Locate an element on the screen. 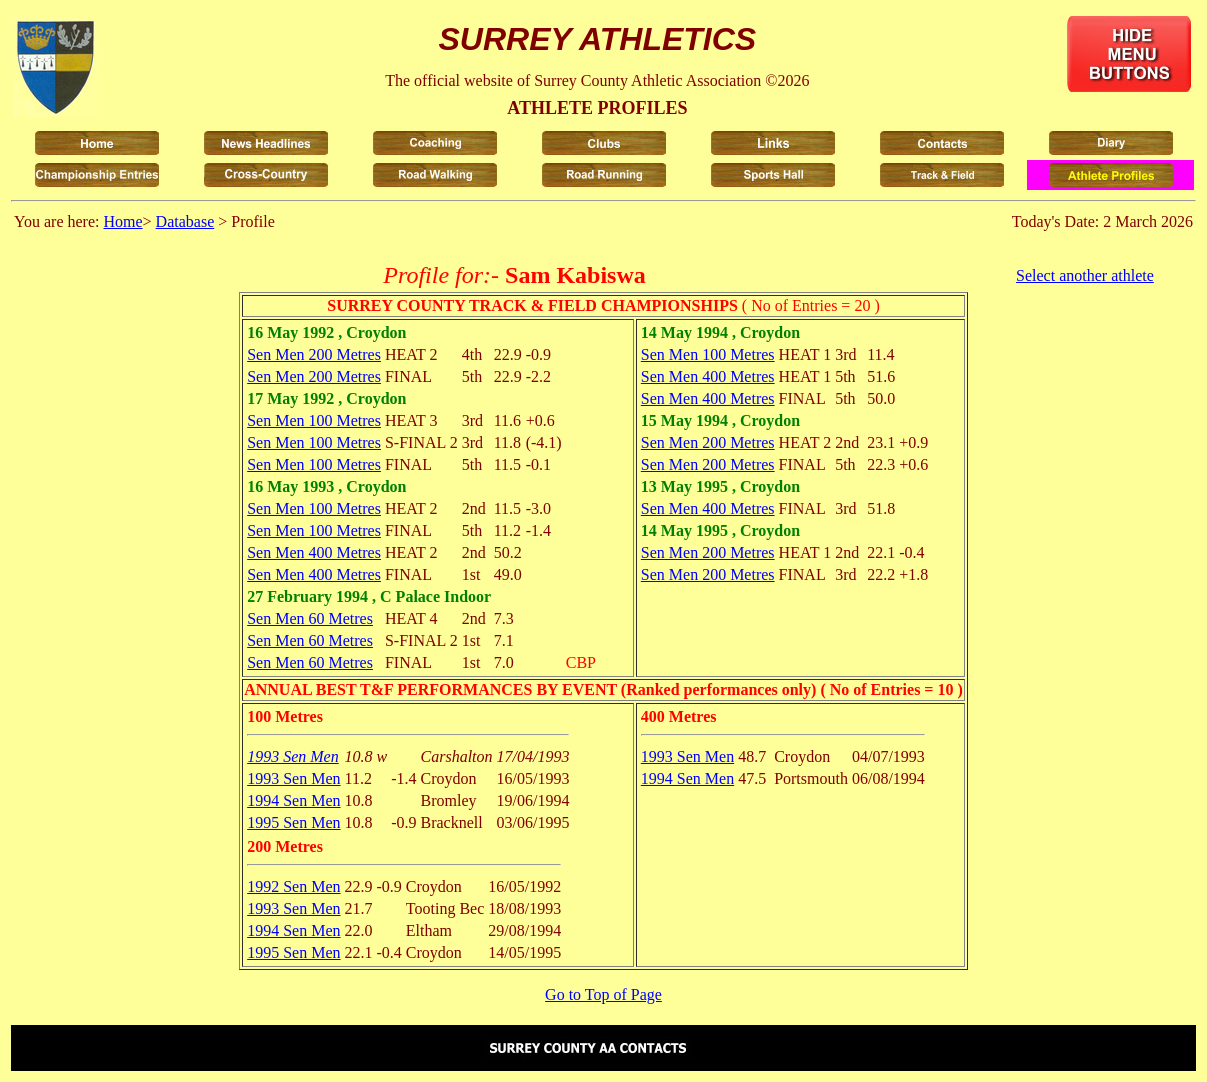 The height and width of the screenshot is (1082, 1207). Sen Men 200 Metres is located at coordinates (314, 354).